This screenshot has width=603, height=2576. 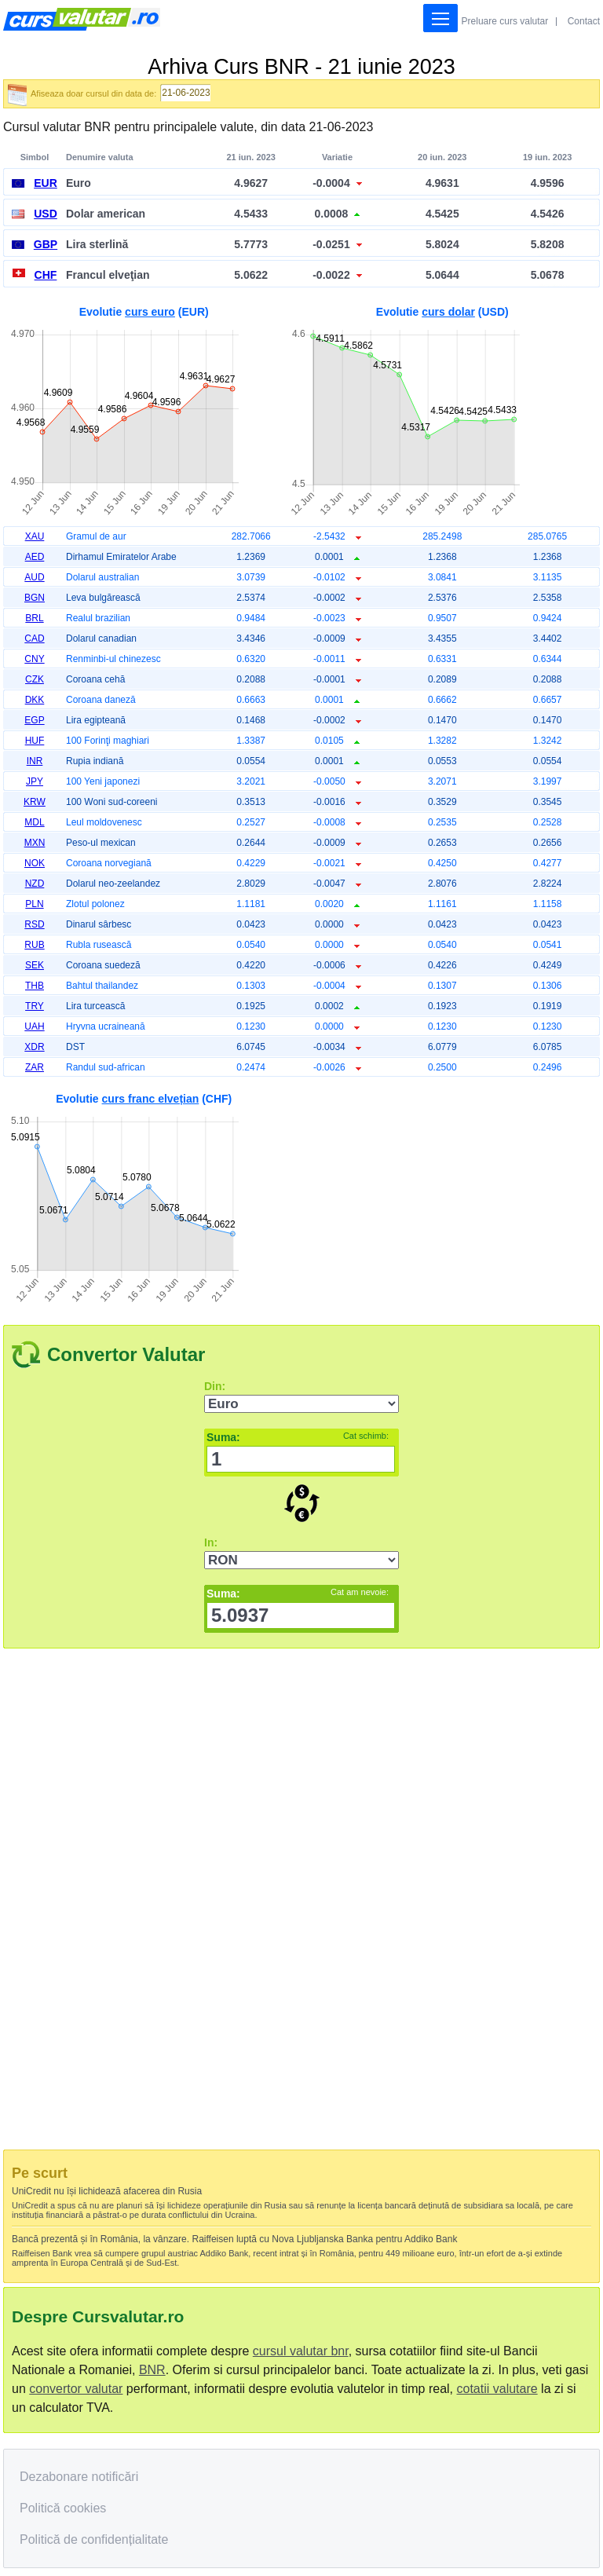 What do you see at coordinates (94, 2539) in the screenshot?
I see `Politică de confidențialitate` at bounding box center [94, 2539].